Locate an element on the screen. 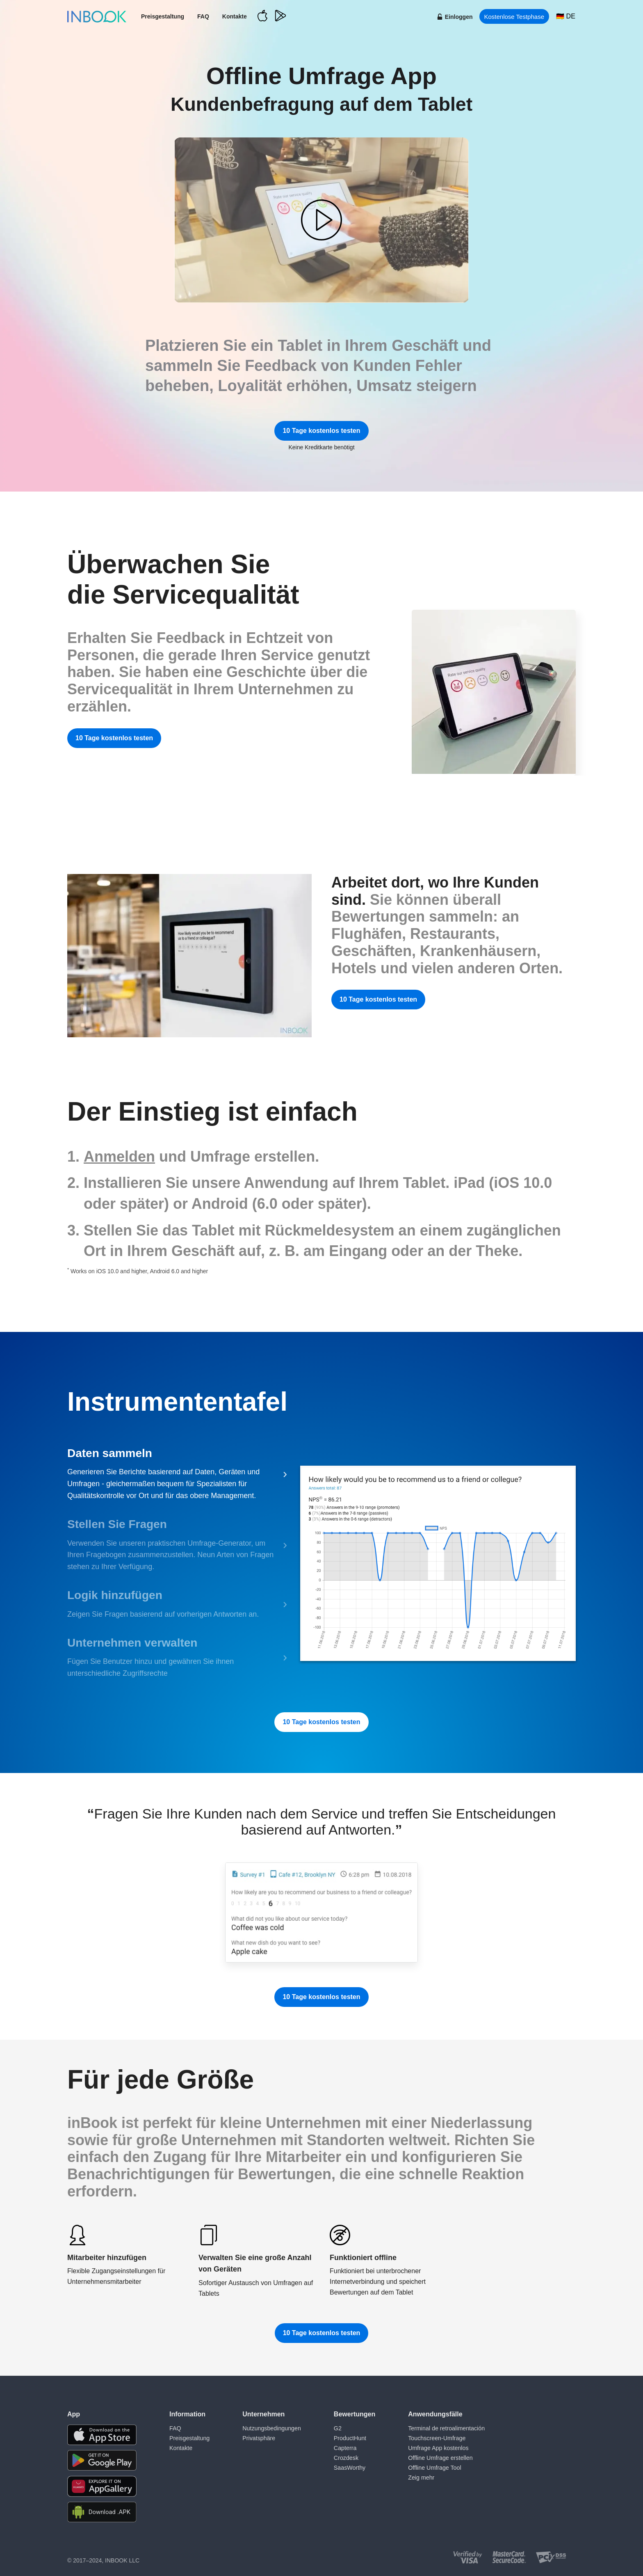 The height and width of the screenshot is (2576, 643). [Home page] is located at coordinates (96, 16).